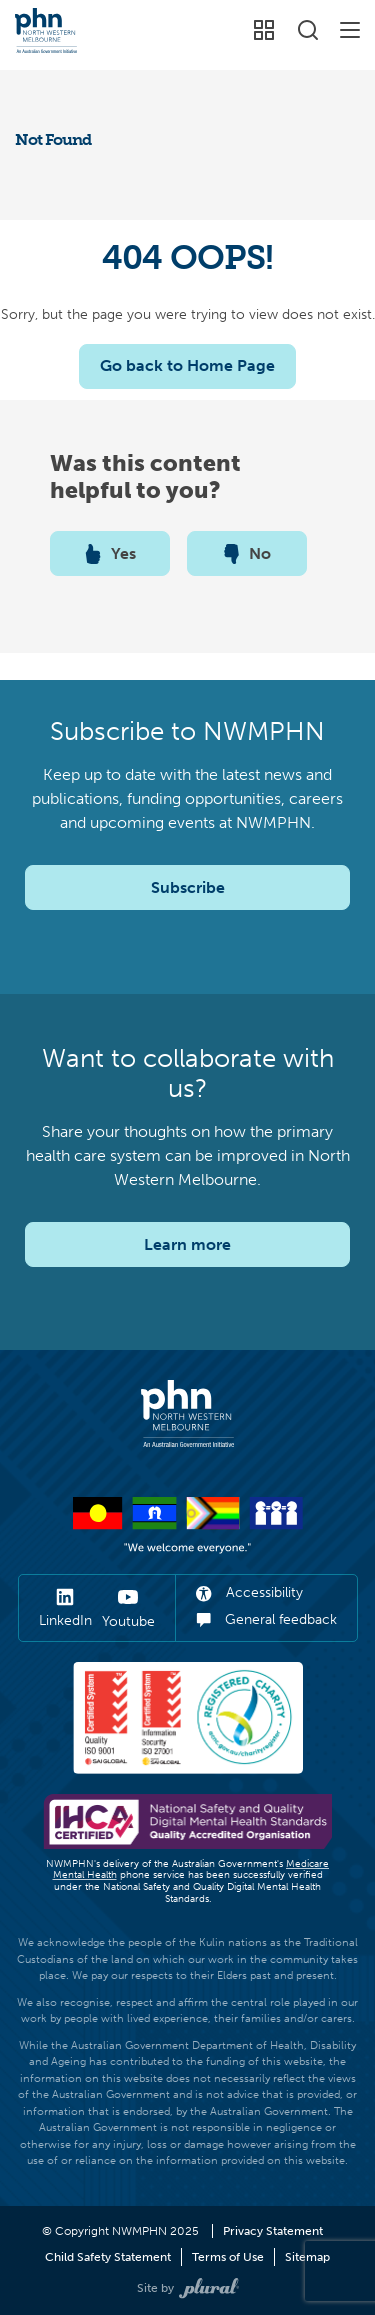 This screenshot has width=375, height=2315. Describe the element at coordinates (187, 365) in the screenshot. I see `Go back to Home Page` at that location.